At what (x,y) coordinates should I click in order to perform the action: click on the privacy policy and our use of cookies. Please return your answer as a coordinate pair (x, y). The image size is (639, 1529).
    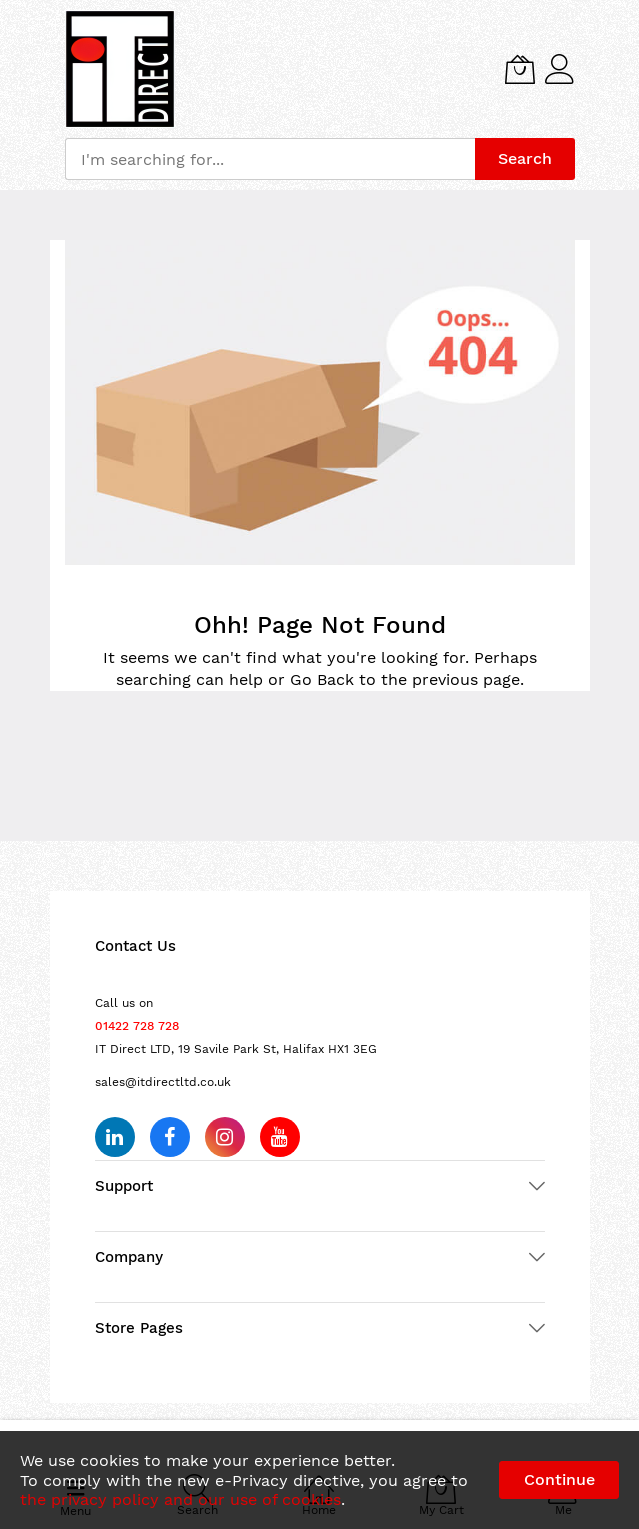
    Looking at the image, I should click on (180, 1499).